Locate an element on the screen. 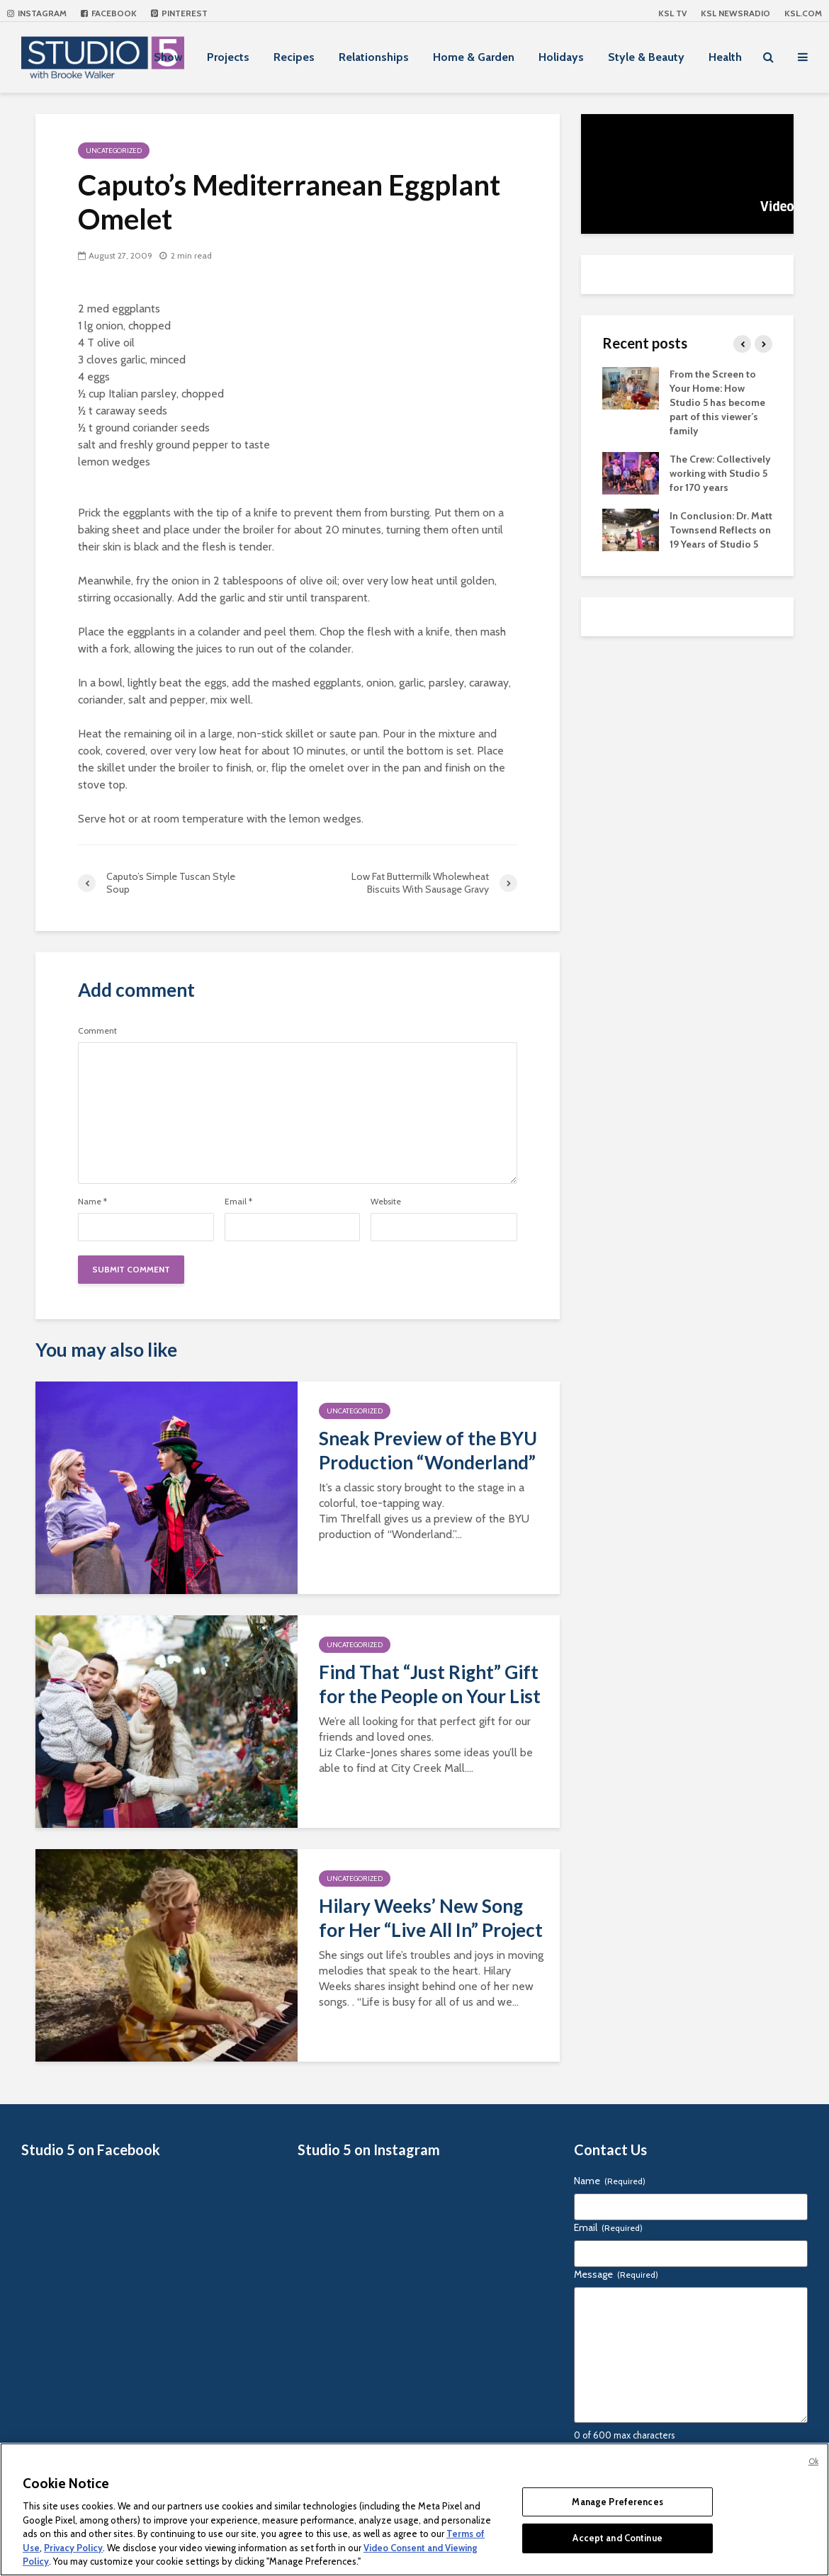 This screenshot has width=829, height=2576. Email is located at coordinates (238, 1201).